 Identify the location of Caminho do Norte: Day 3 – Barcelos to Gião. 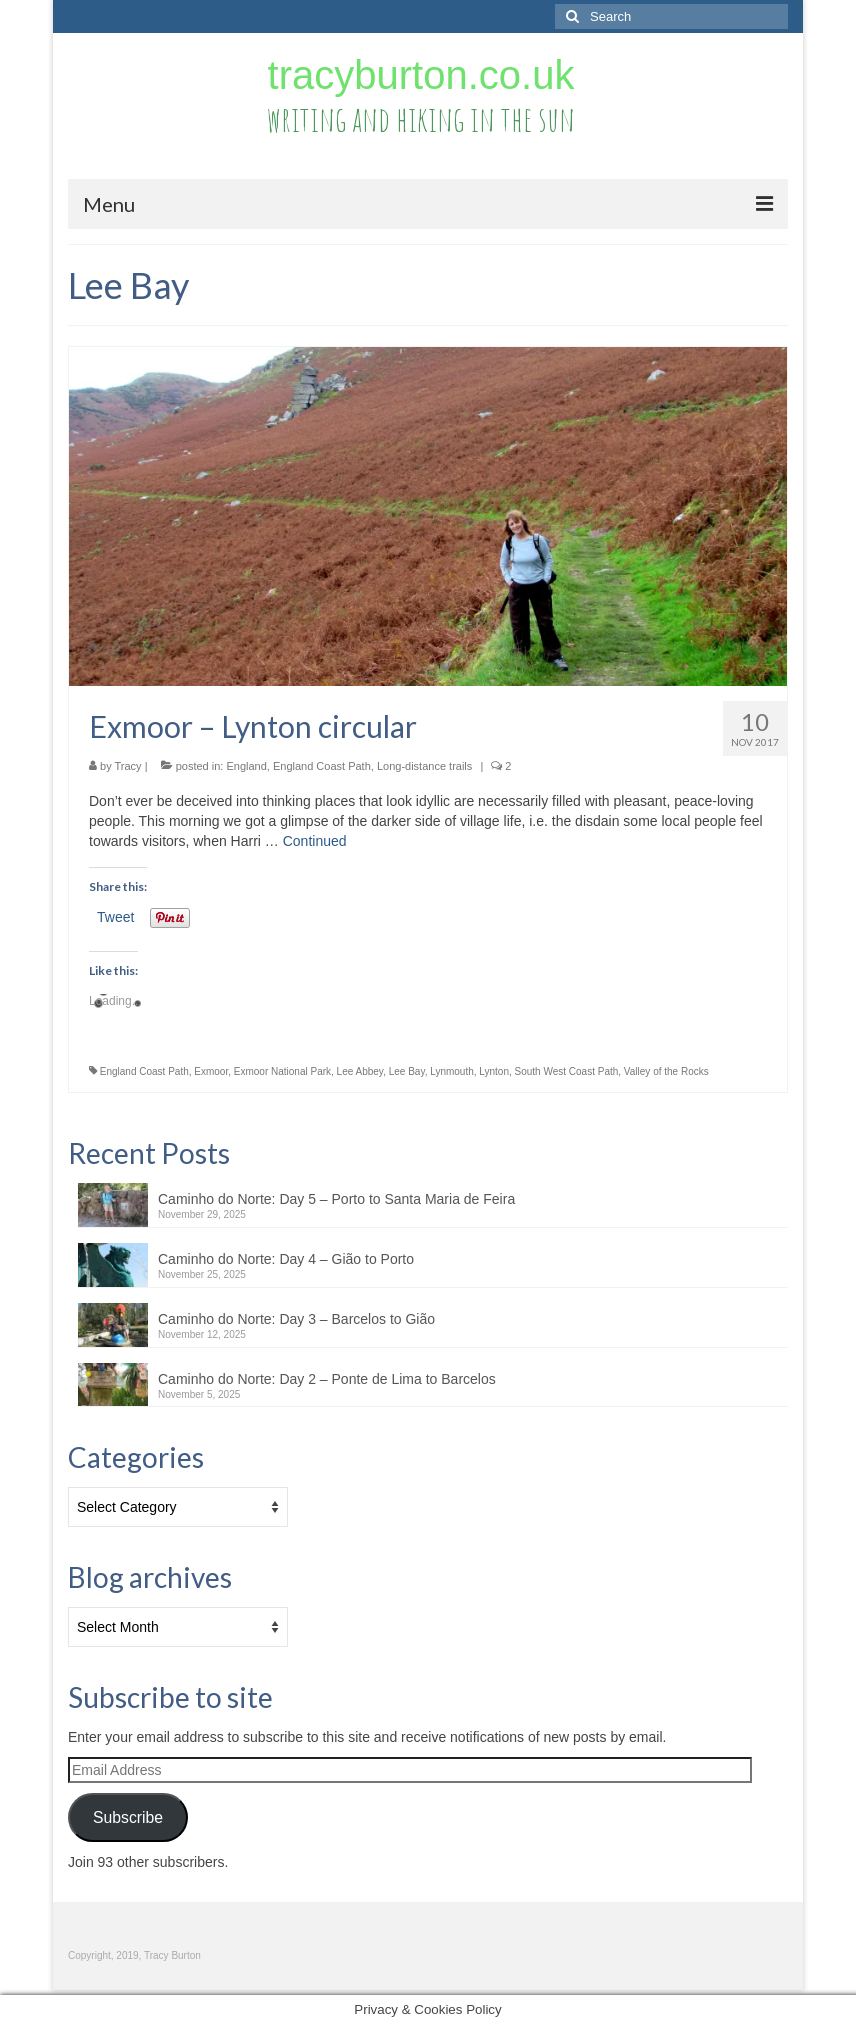
(296, 1319).